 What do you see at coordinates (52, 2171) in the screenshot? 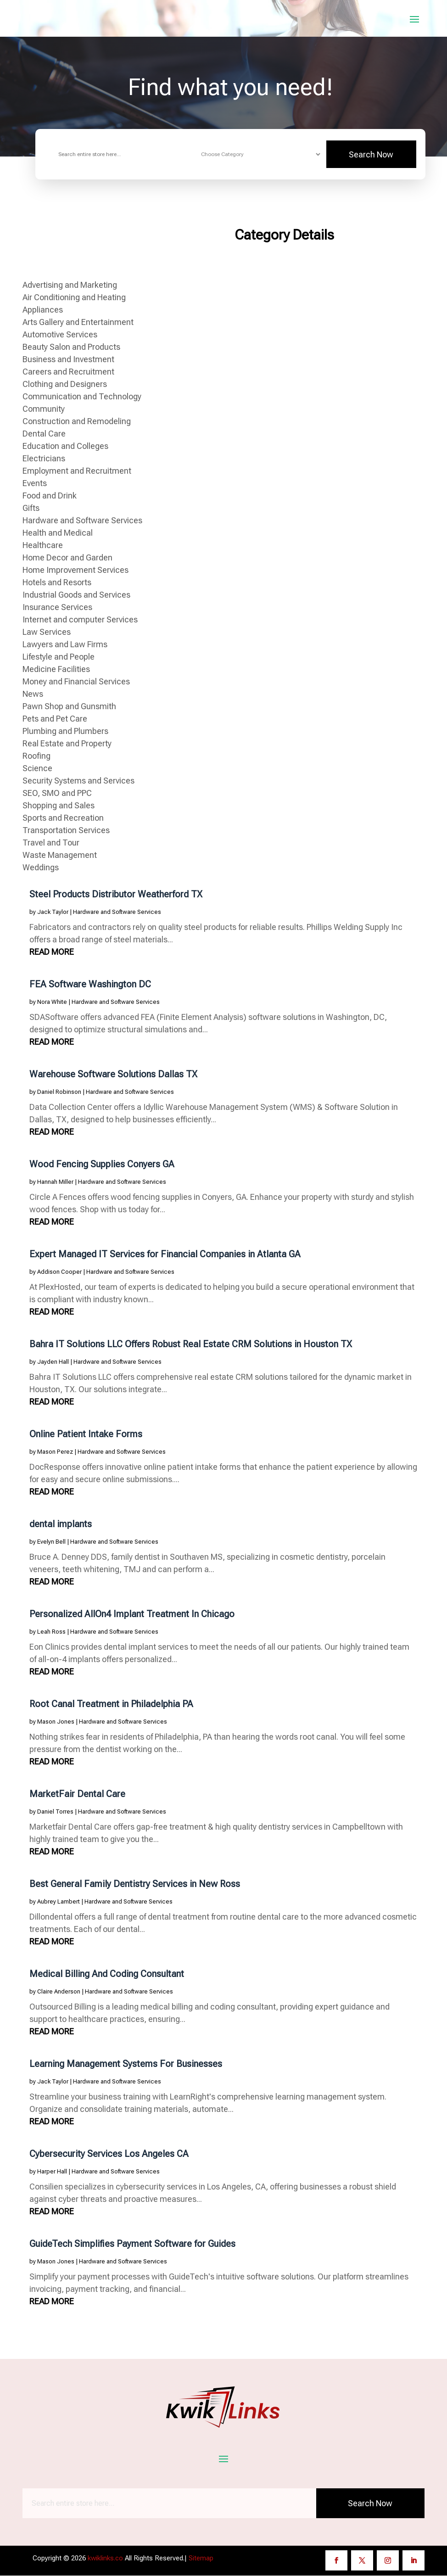
I see `Harper Hall` at bounding box center [52, 2171].